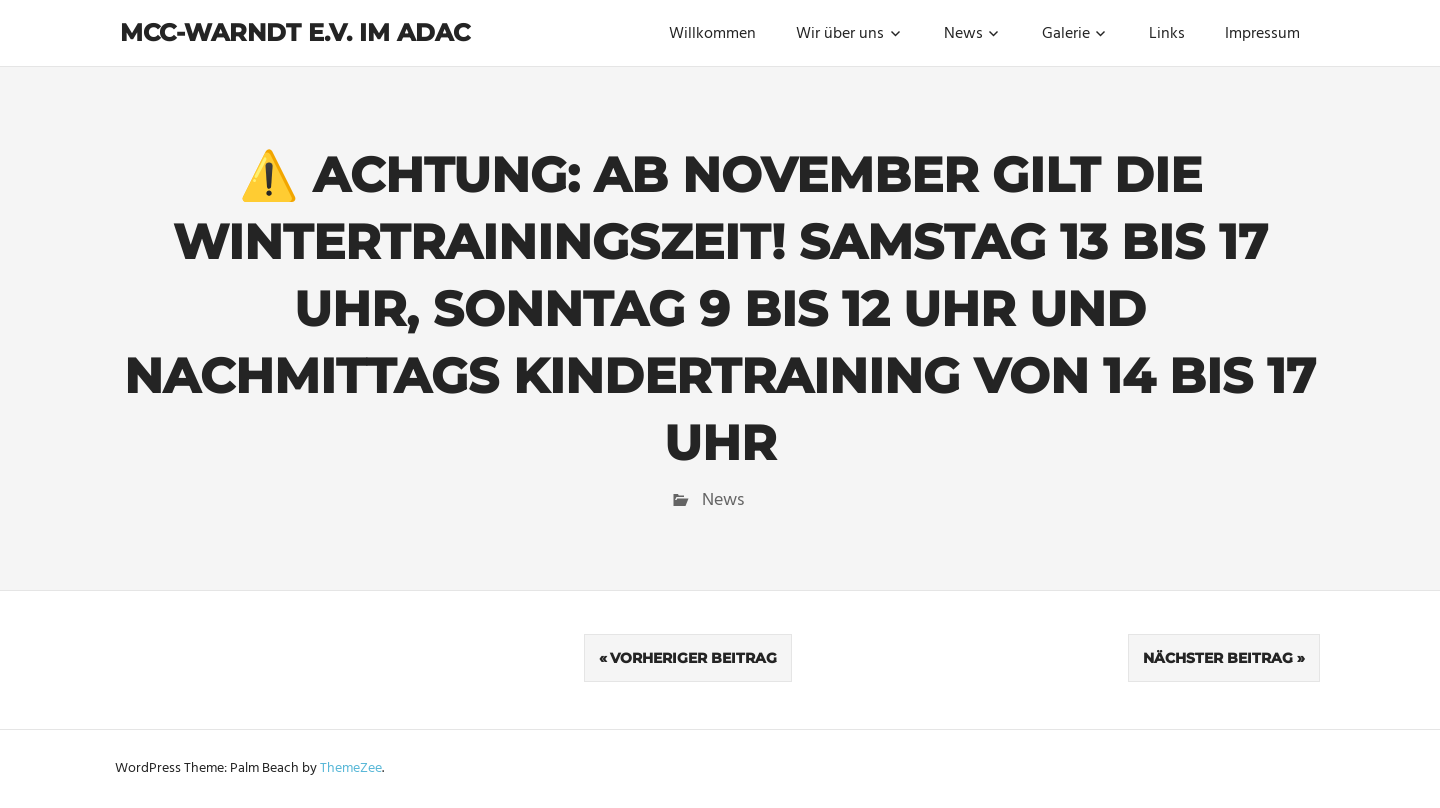 The image size is (1440, 808). Describe the element at coordinates (840, 34) in the screenshot. I see `Wir über uns` at that location.